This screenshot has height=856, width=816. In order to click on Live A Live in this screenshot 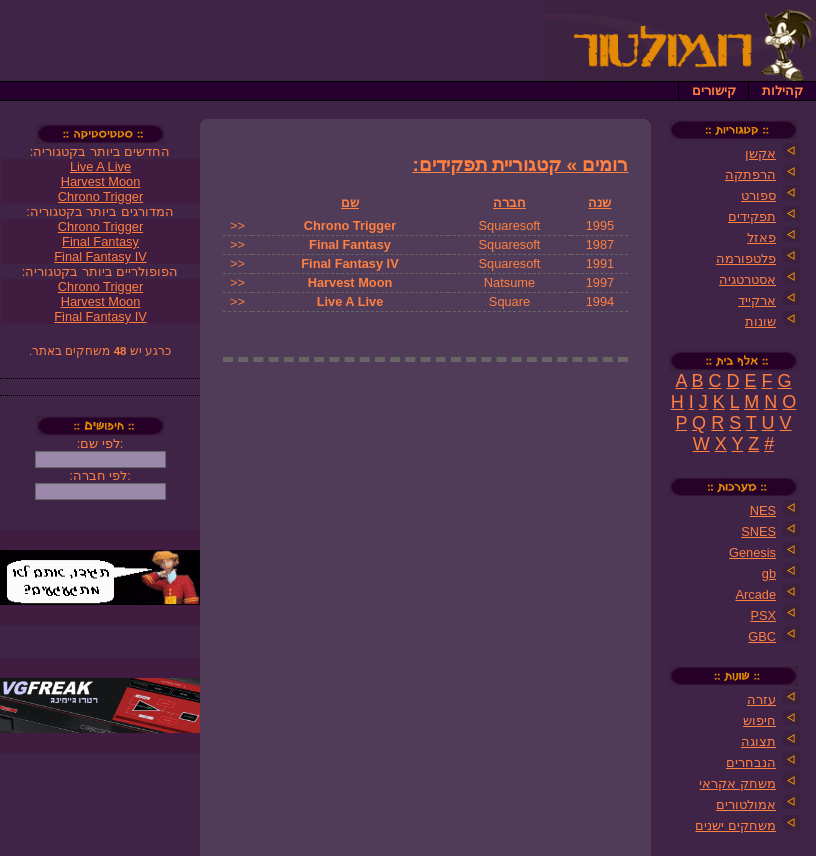, I will do `click(350, 301)`.